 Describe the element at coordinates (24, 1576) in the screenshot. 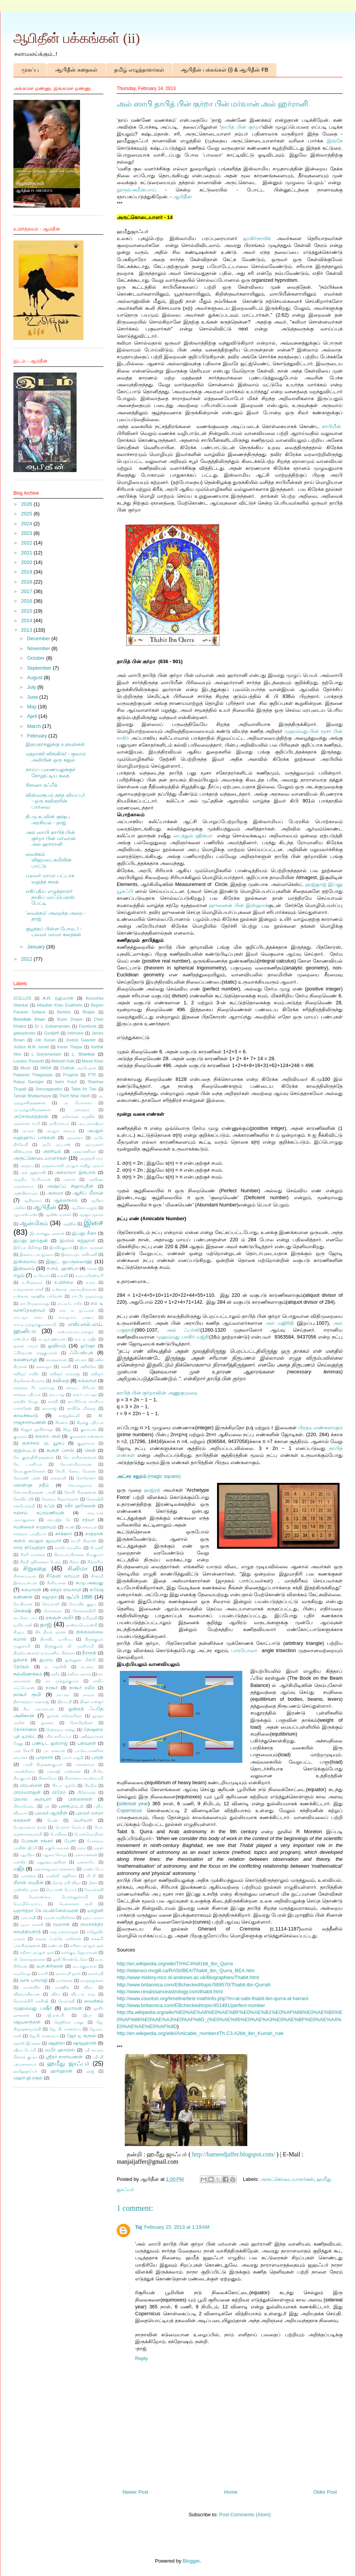

I see `சின்னப்பயல்` at that location.